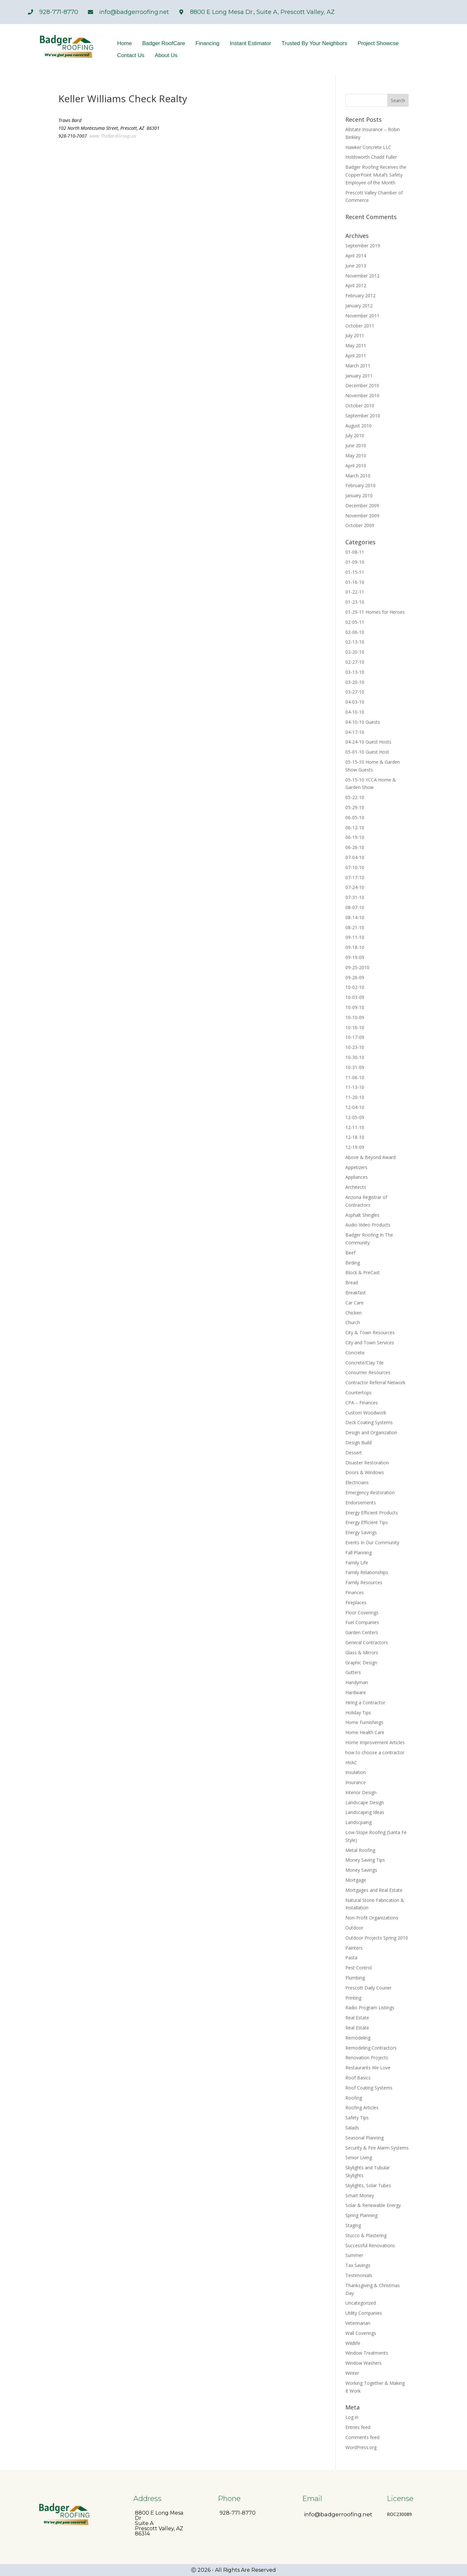 The height and width of the screenshot is (2576, 467). What do you see at coordinates (358, 1442) in the screenshot?
I see `Design Build` at bounding box center [358, 1442].